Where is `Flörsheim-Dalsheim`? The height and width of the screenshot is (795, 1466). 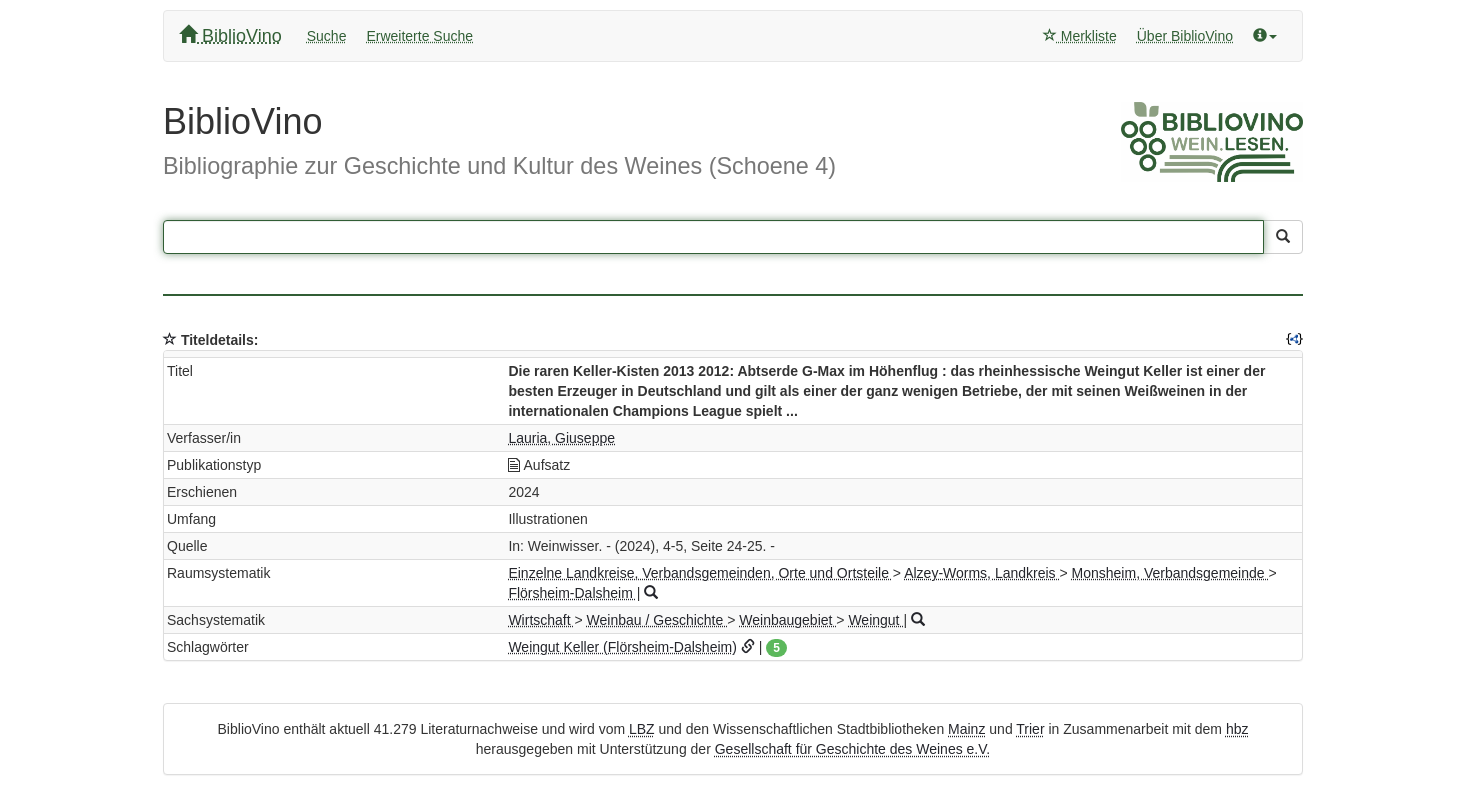
Flörsheim-Dalsheim is located at coordinates (572, 593).